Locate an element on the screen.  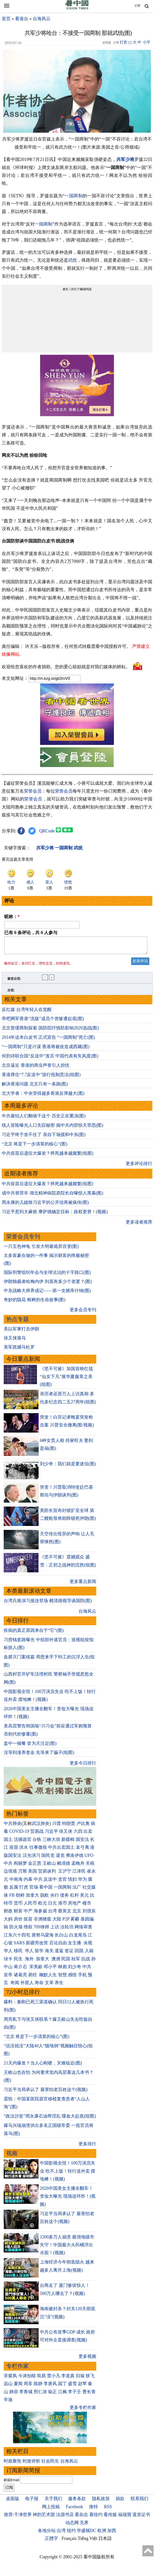
何韵诗联合国“反送中”发言 中国代表有失风度(图) is located at coordinates (50, 1058).